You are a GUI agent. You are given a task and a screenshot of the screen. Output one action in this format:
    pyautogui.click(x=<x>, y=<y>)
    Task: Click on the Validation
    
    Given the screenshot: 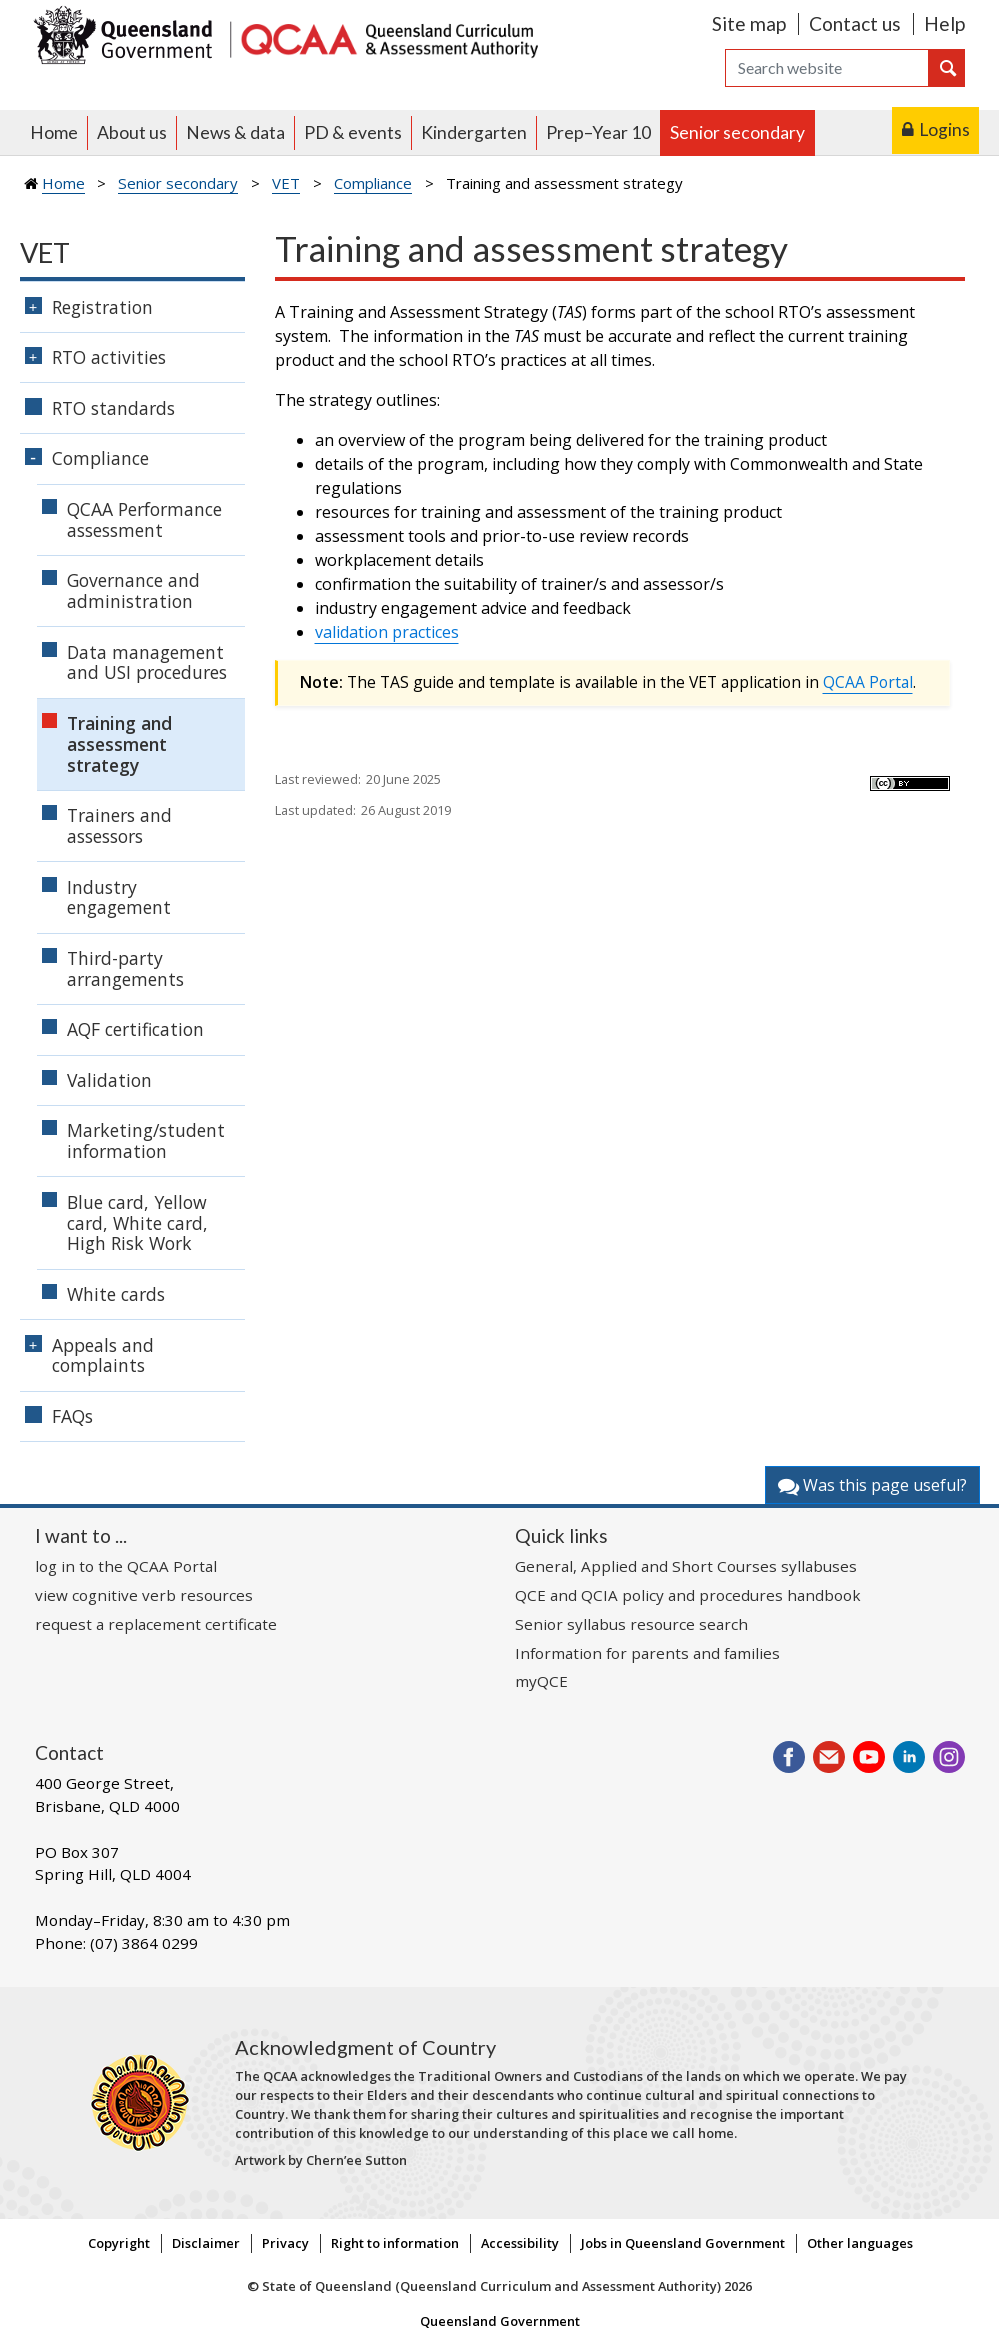 What is the action you would take?
    pyautogui.click(x=109, y=1080)
    